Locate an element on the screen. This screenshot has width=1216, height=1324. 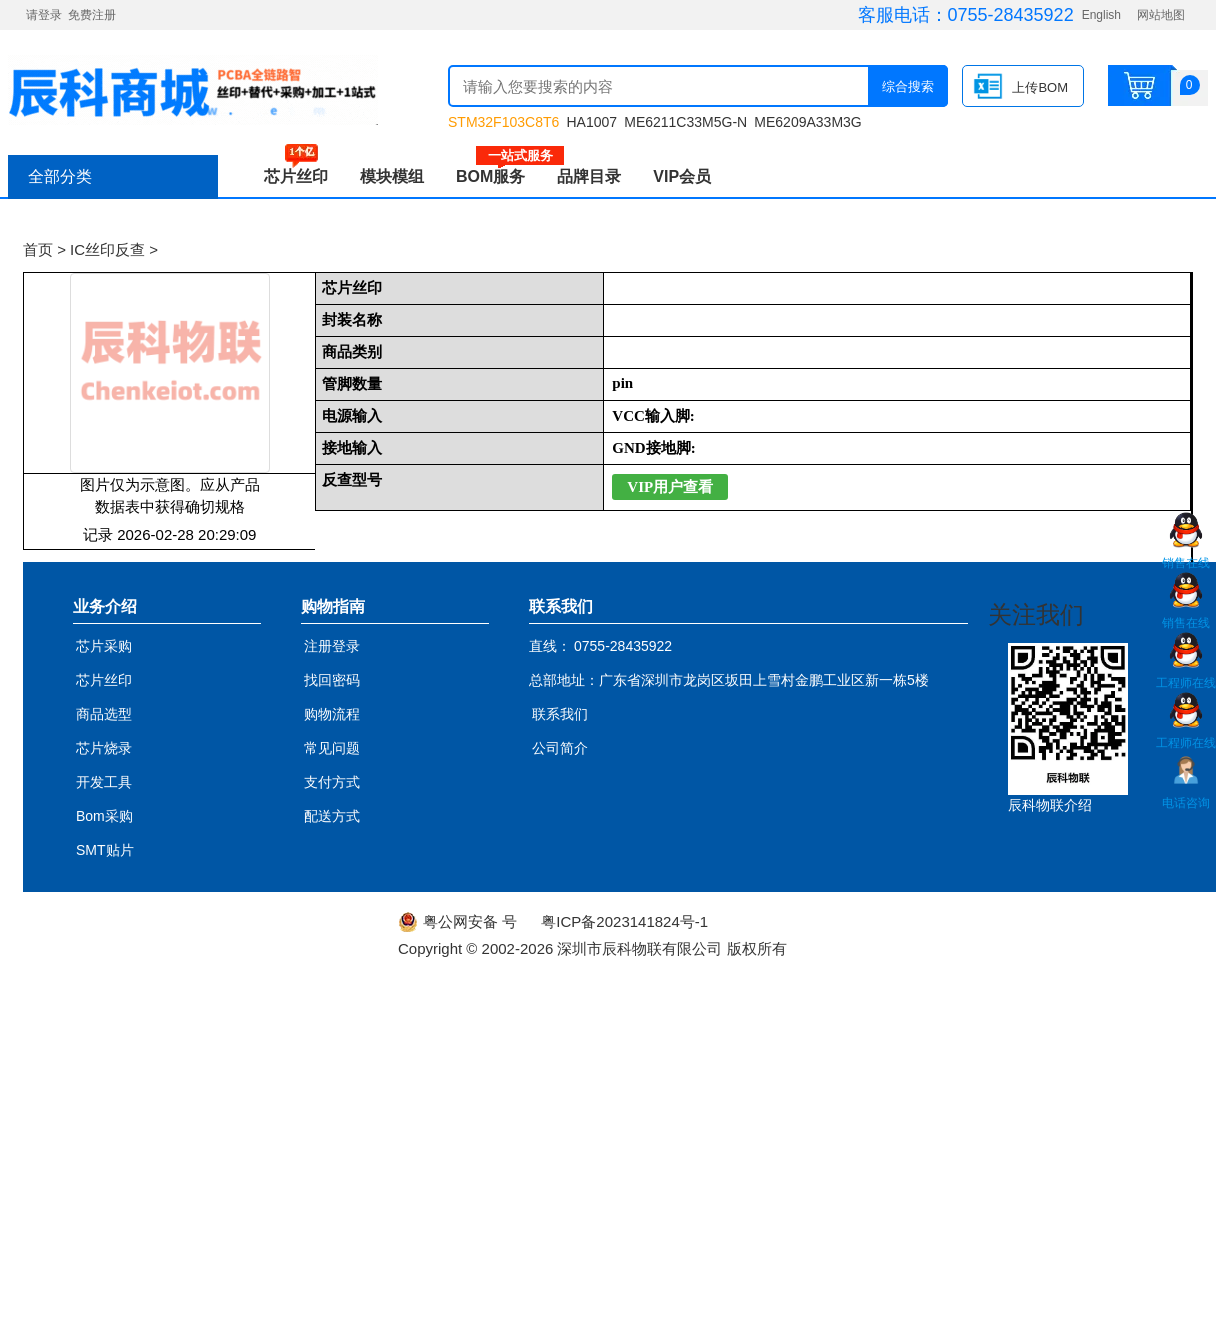
Bom采购 is located at coordinates (104, 816).